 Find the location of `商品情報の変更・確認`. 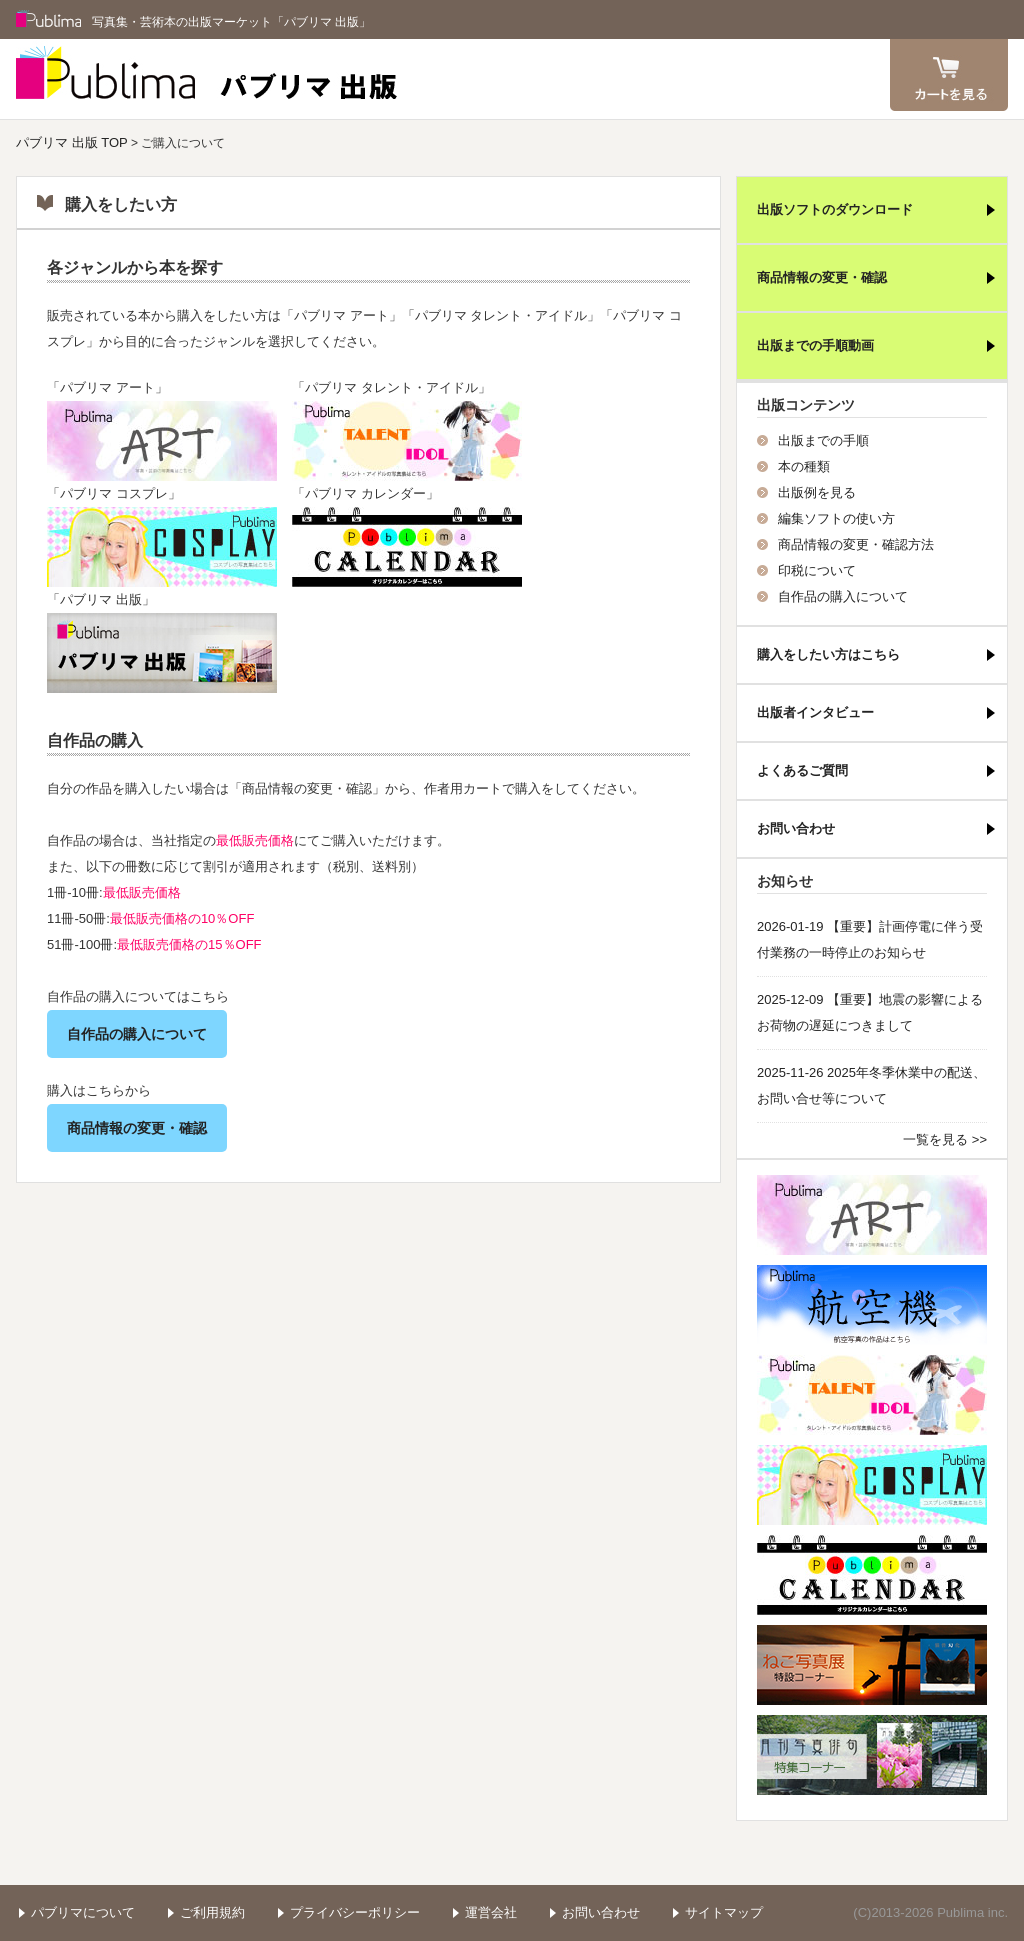

商品情報の変更・確認 is located at coordinates (137, 1128).